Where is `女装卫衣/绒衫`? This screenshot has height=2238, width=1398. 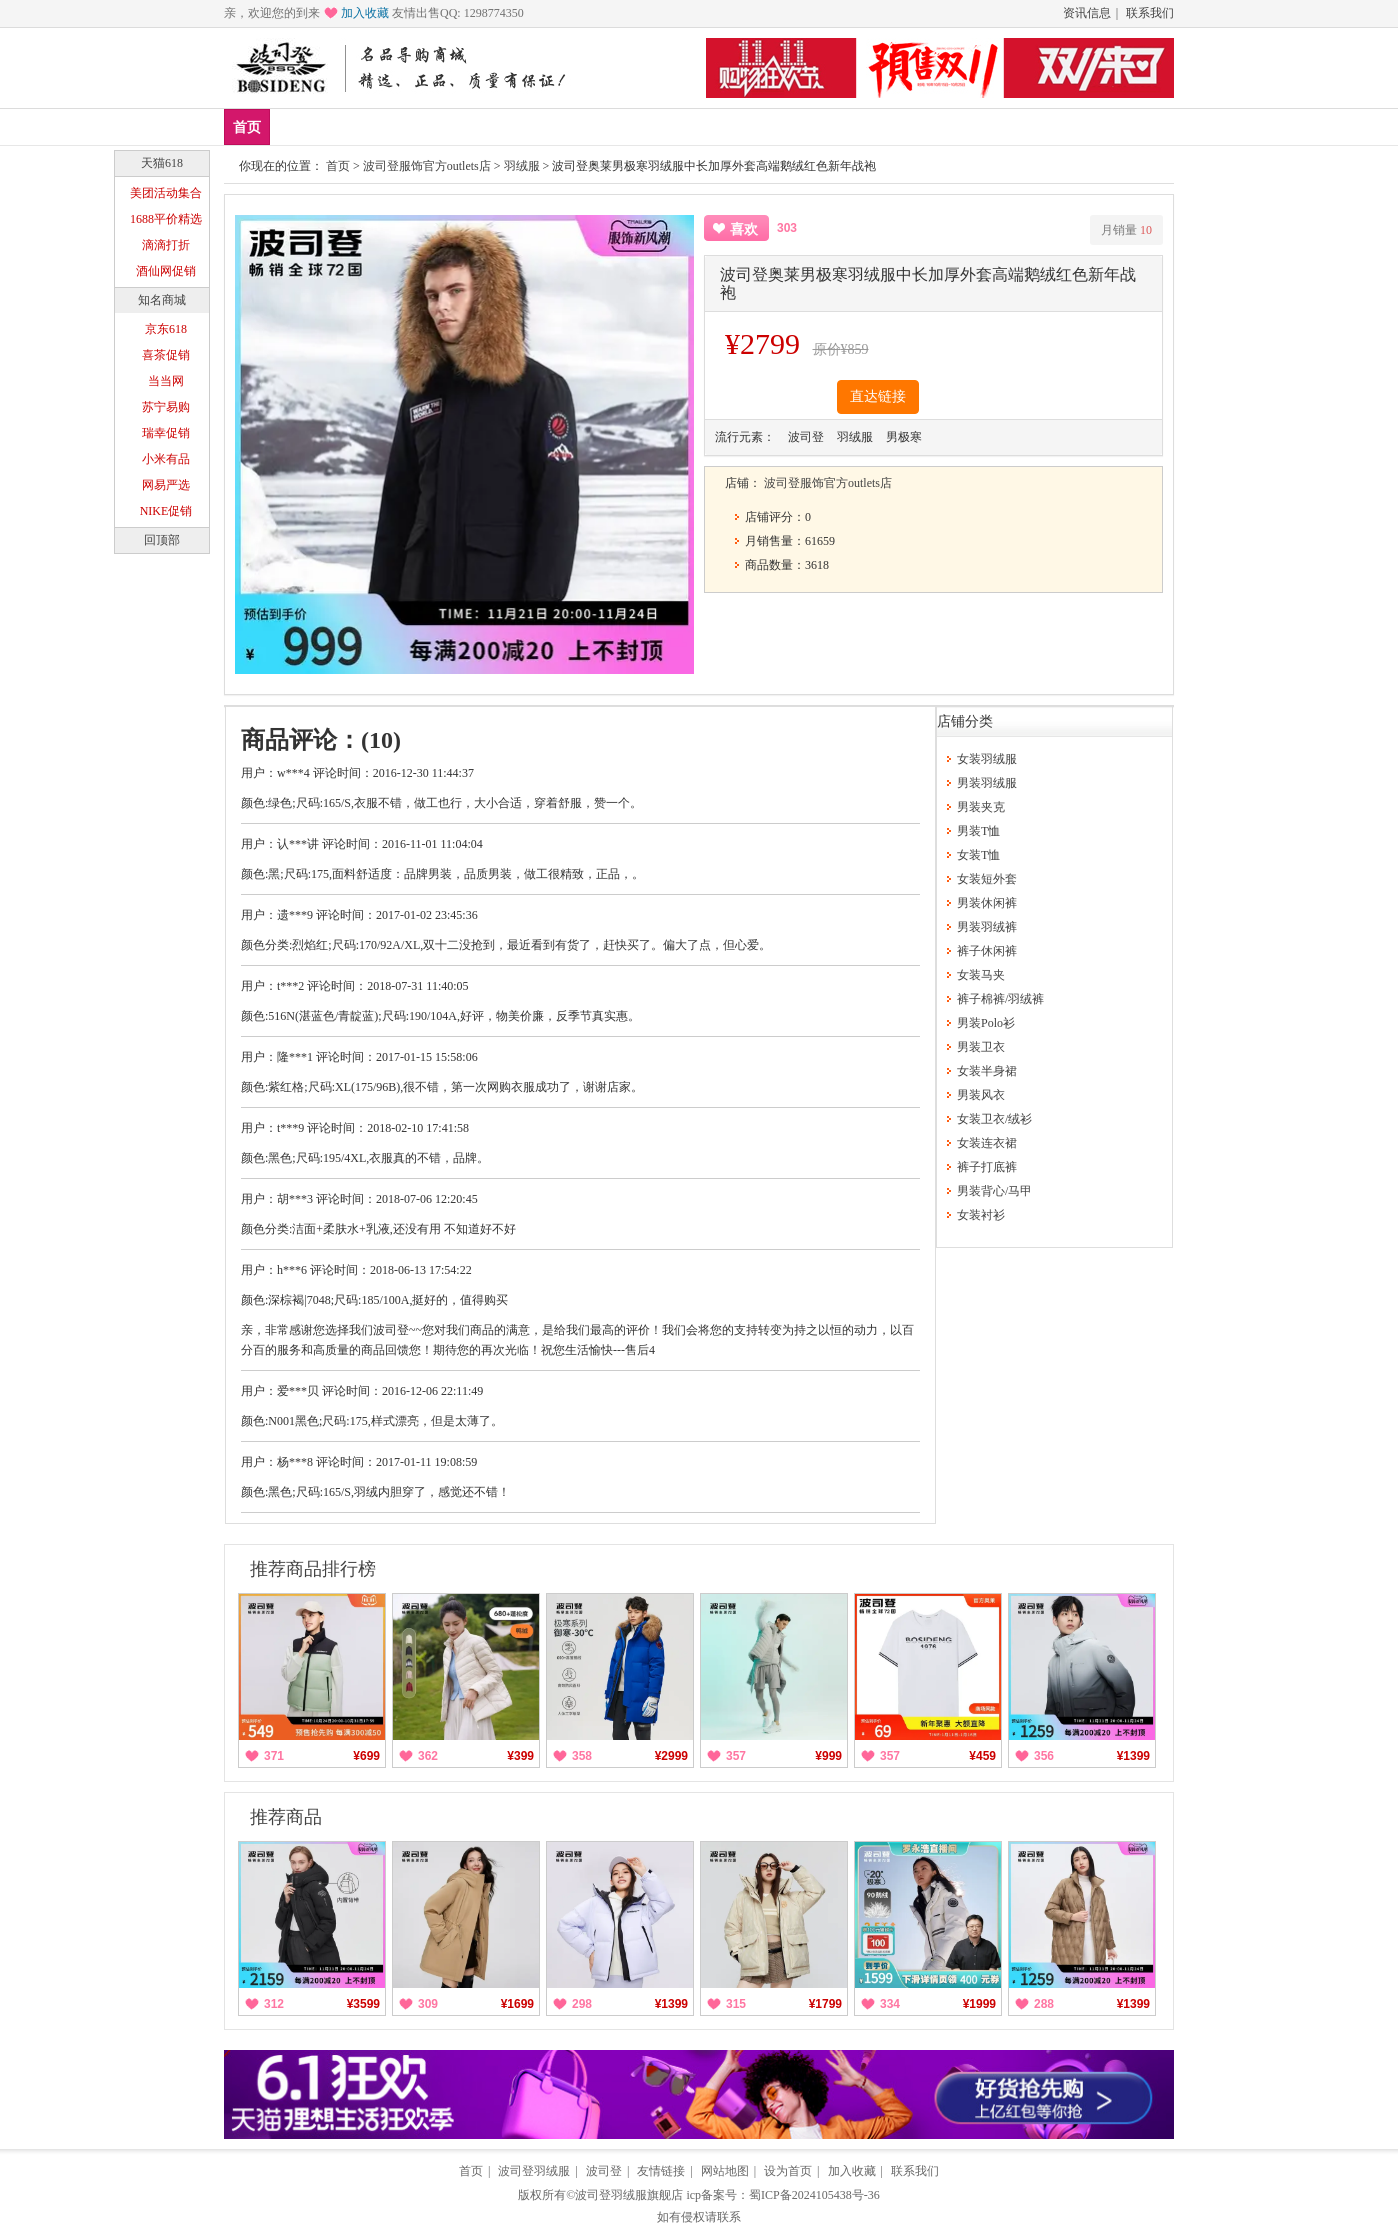 女装卫衣/绒衫 is located at coordinates (994, 1119).